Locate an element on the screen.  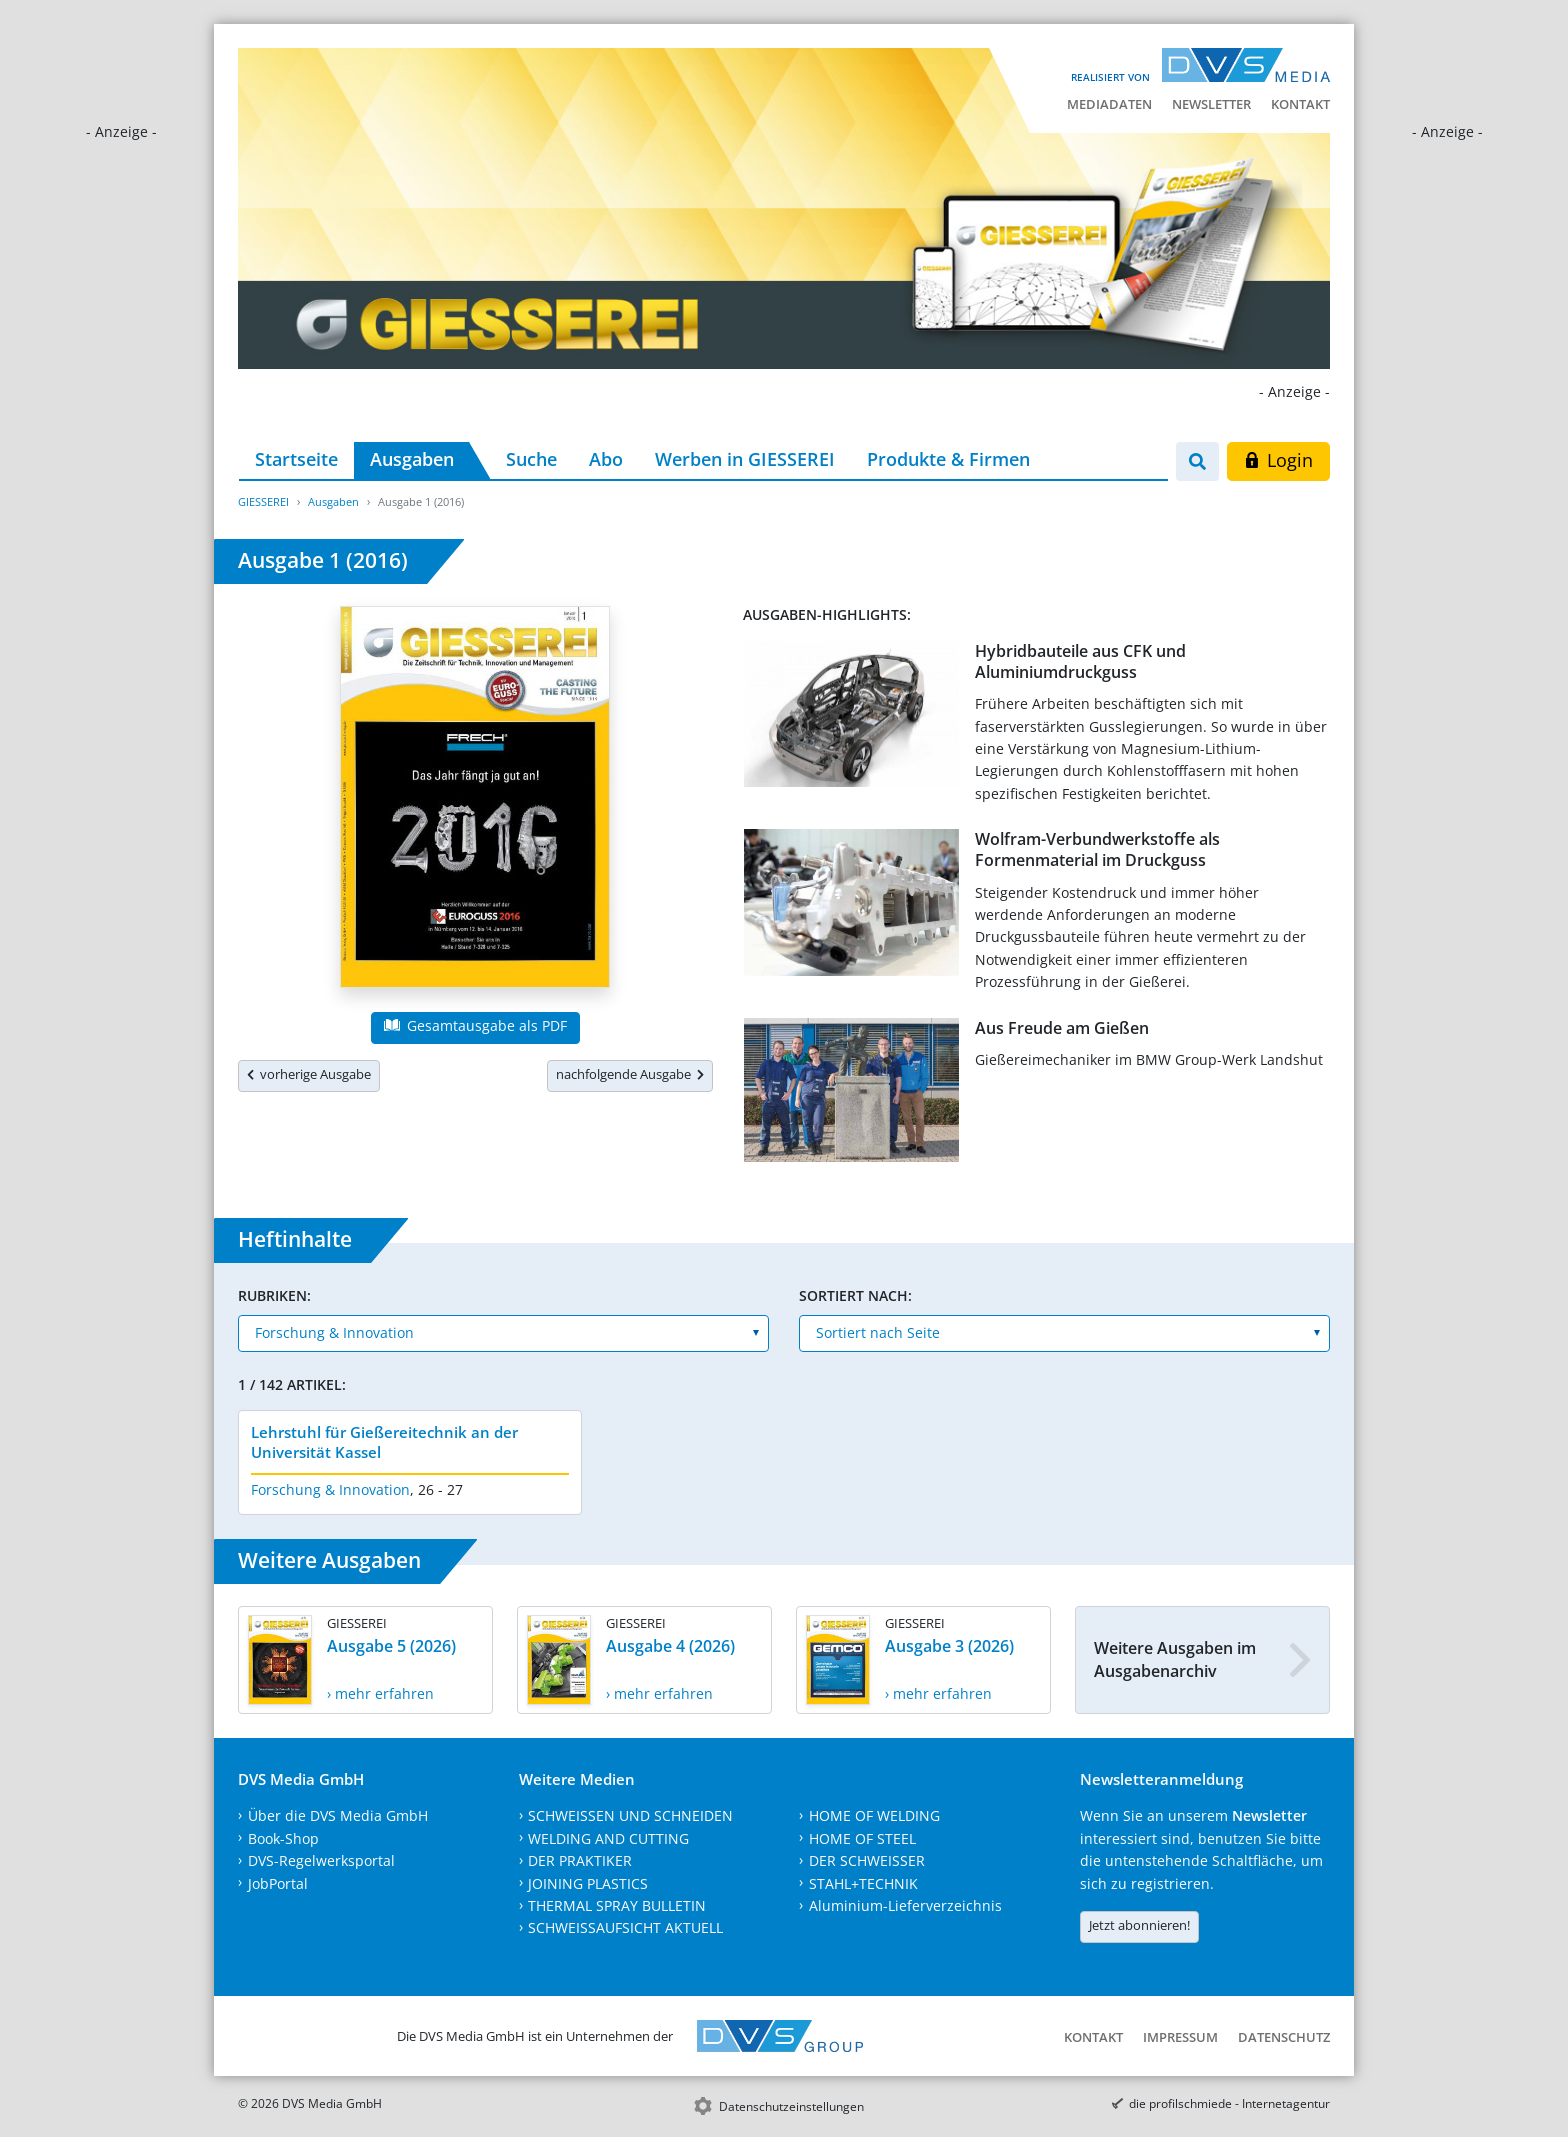
THERMAL SPRAY BULLETIN is located at coordinates (617, 1905).